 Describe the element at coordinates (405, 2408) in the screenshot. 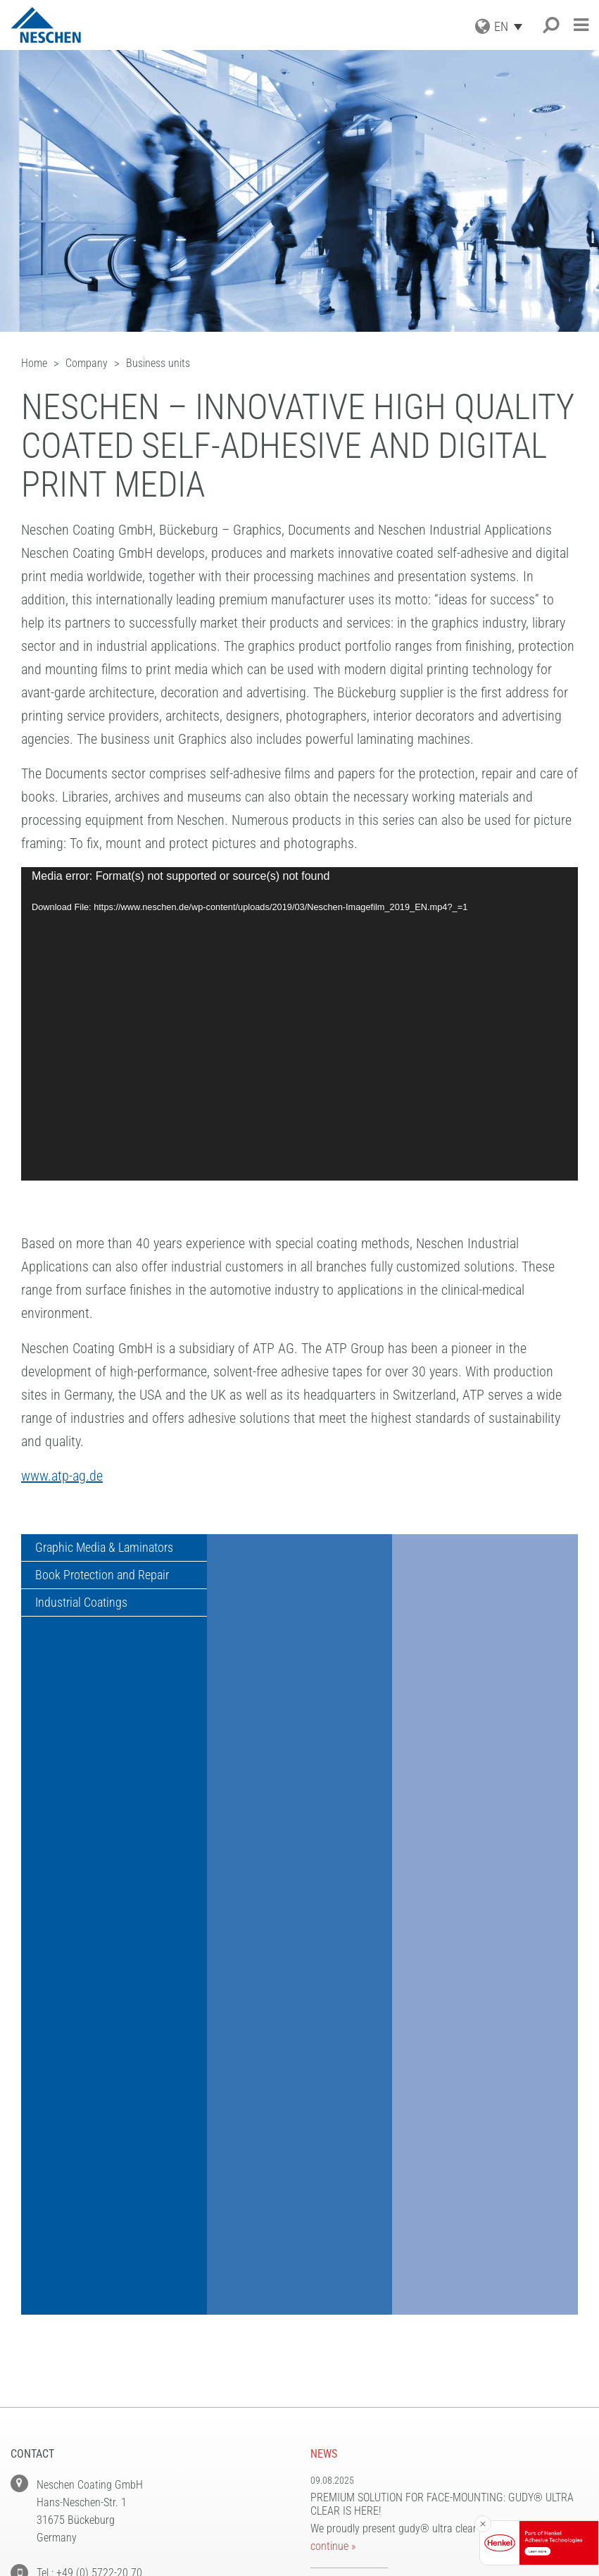

I see `Information to Contracting Parties` at that location.